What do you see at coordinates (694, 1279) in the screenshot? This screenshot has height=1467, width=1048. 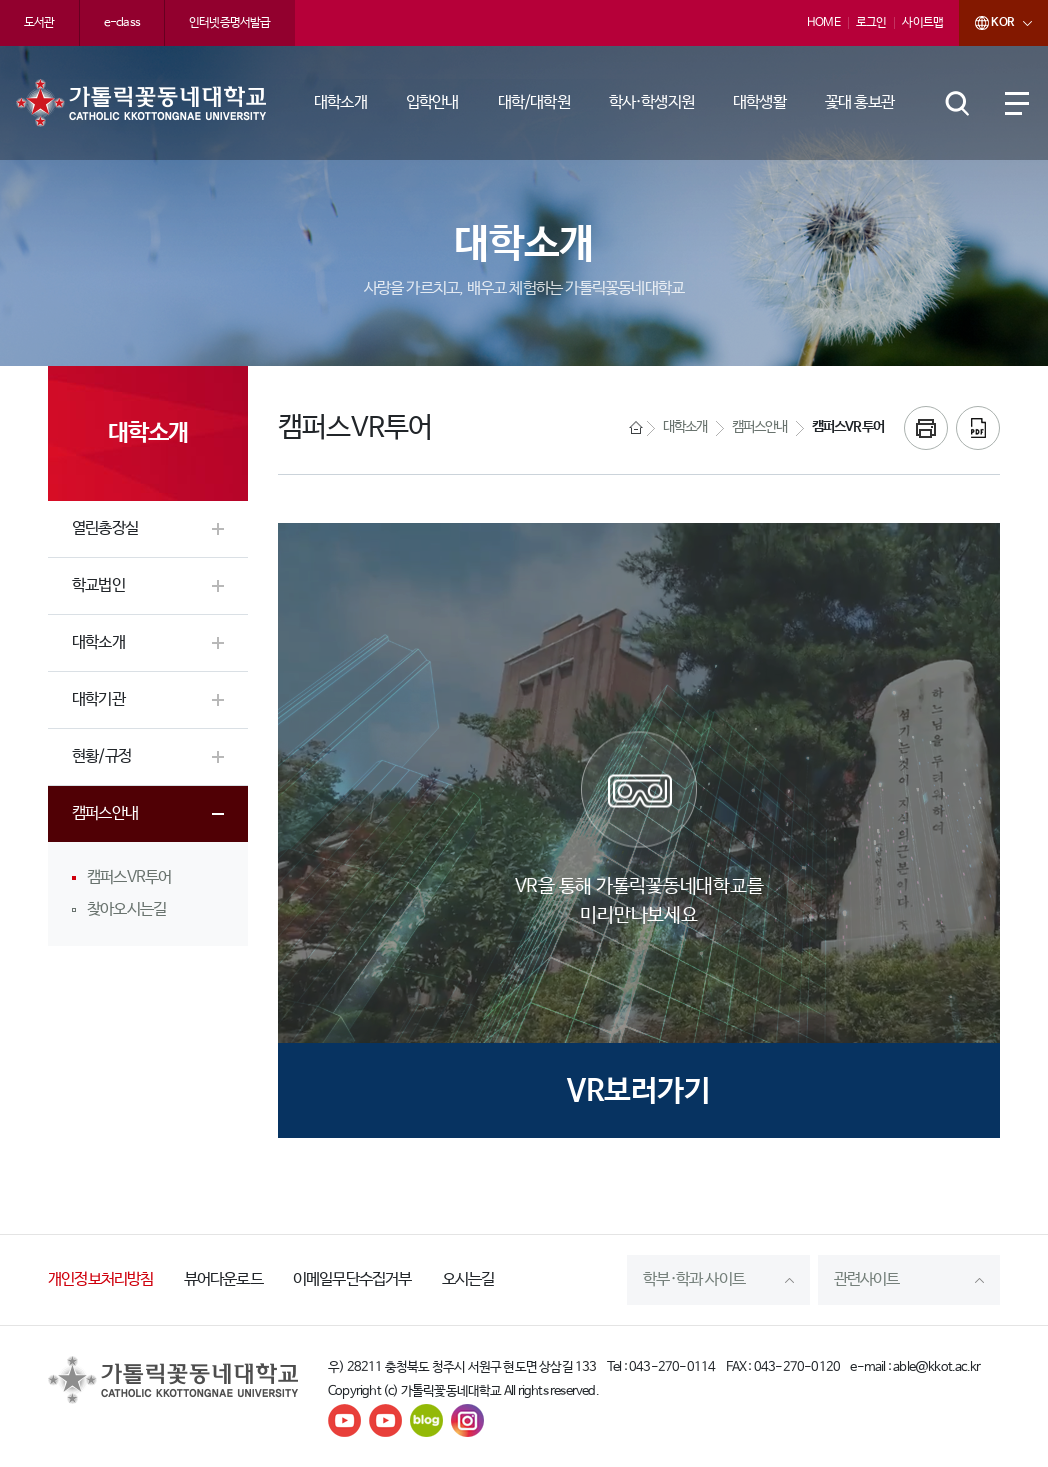 I see `학부·학과 사이트` at bounding box center [694, 1279].